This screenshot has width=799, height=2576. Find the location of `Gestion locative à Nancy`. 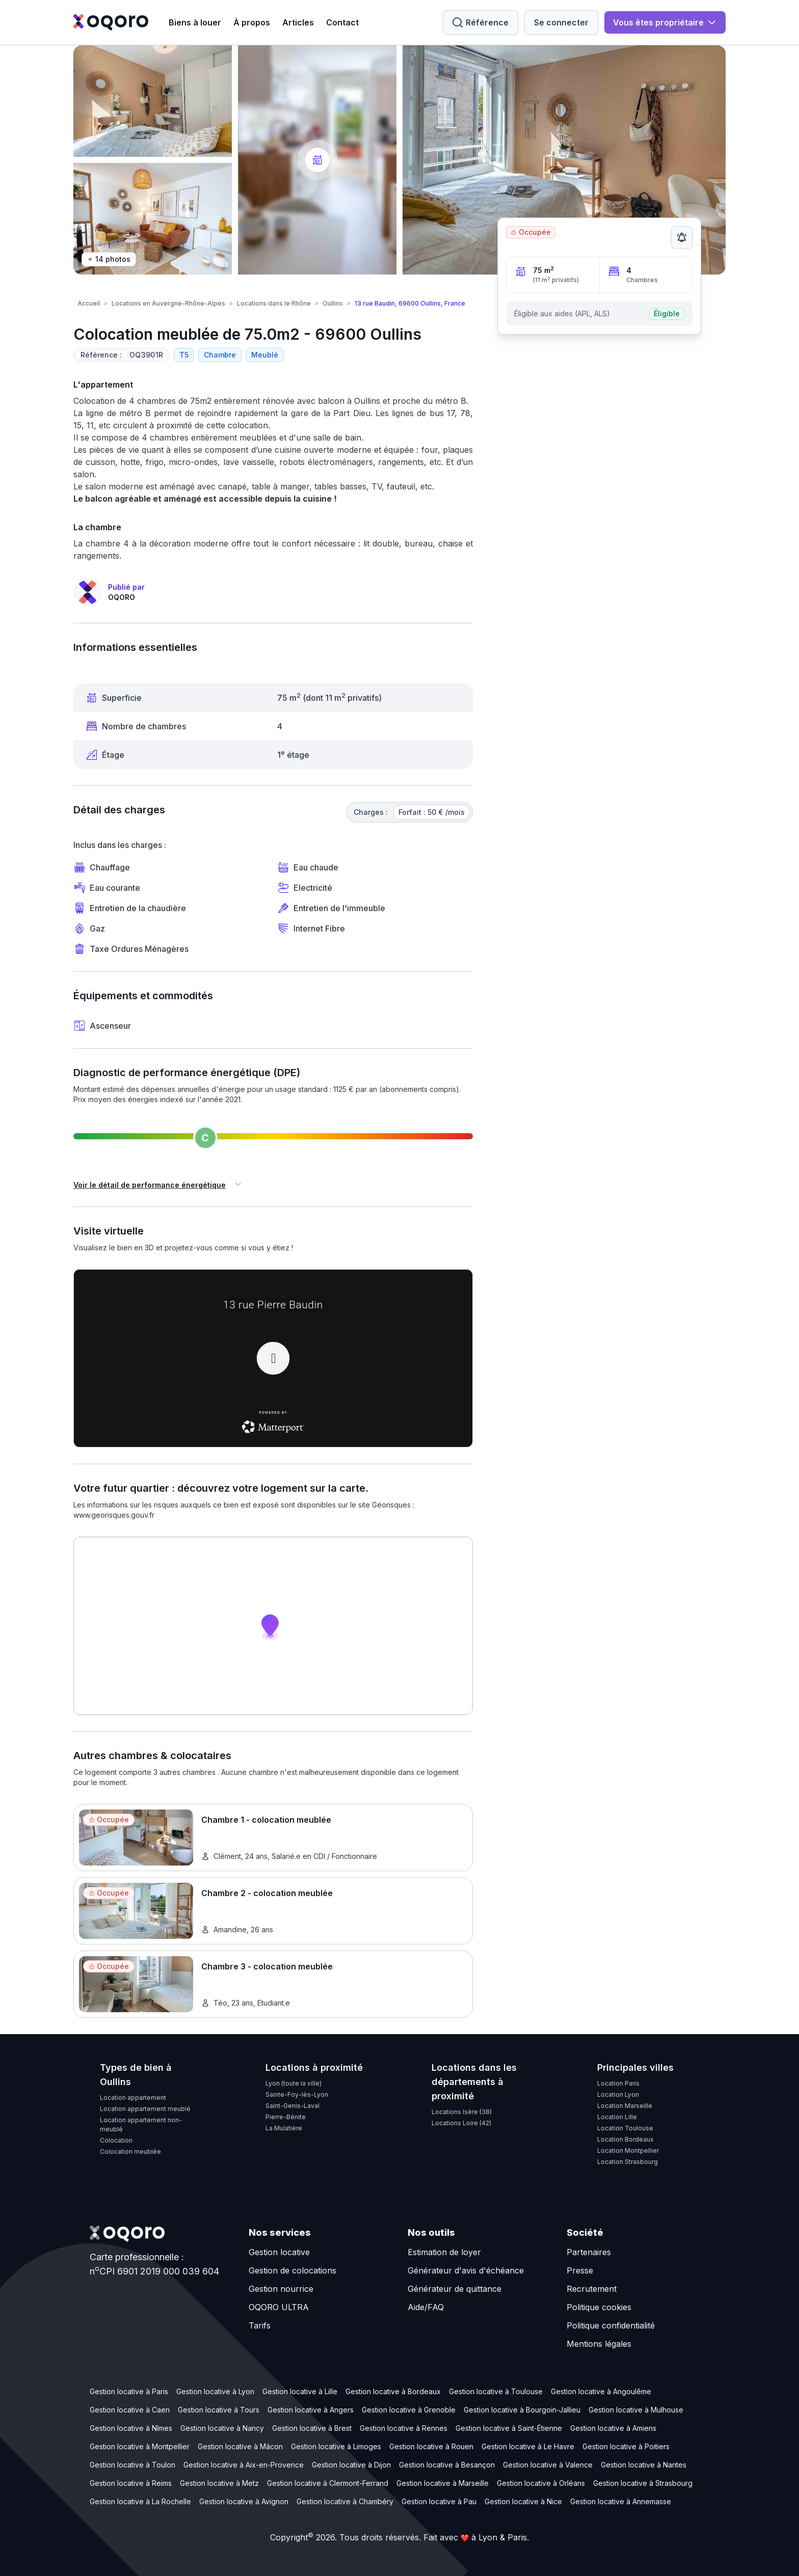

Gestion locative à Nancy is located at coordinates (222, 2428).